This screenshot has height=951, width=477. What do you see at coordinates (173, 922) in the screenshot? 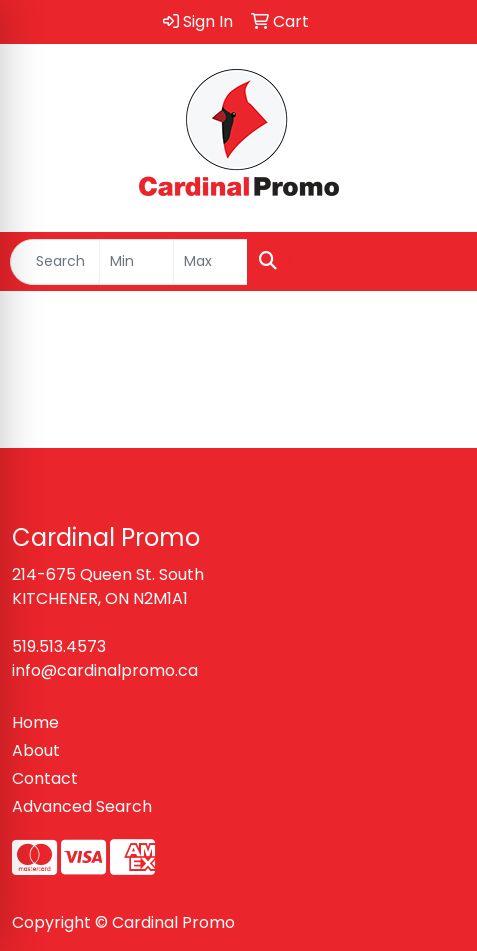
I see `Cardinal Promo` at bounding box center [173, 922].